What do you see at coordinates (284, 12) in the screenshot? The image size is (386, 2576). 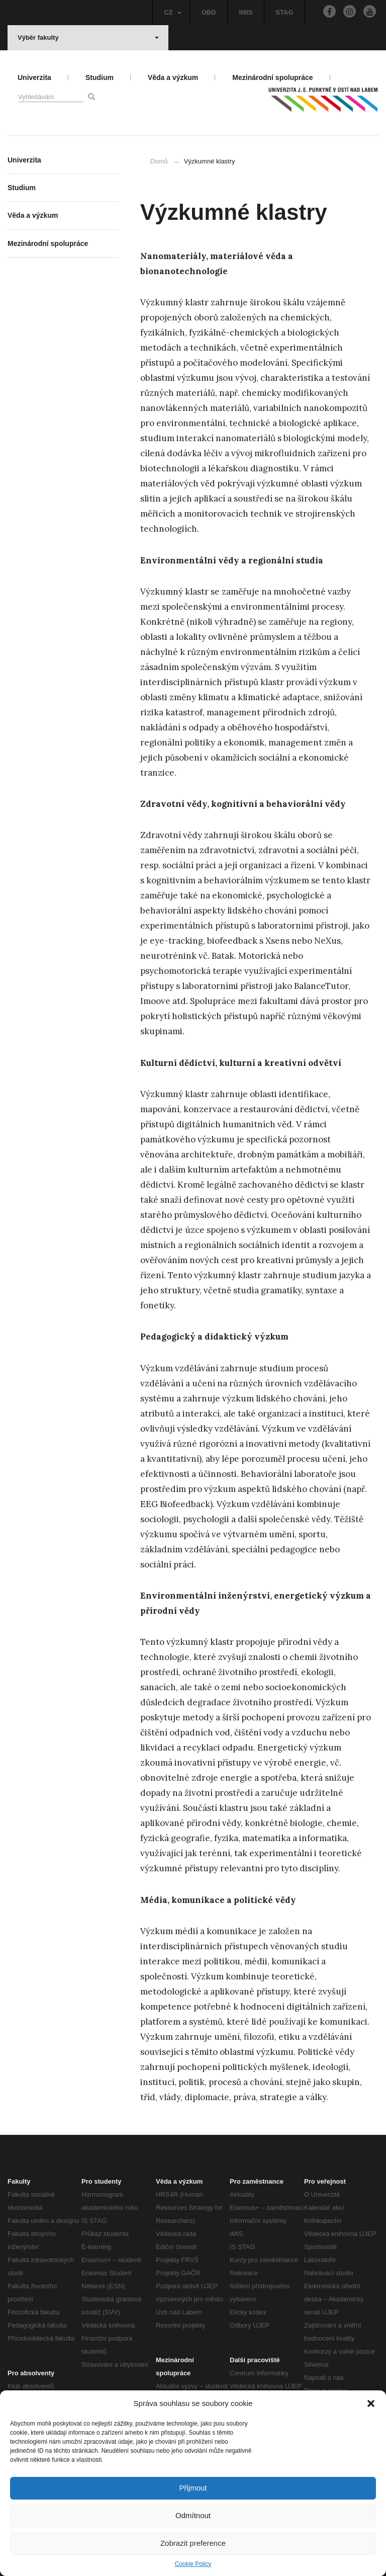 I see `STAG` at bounding box center [284, 12].